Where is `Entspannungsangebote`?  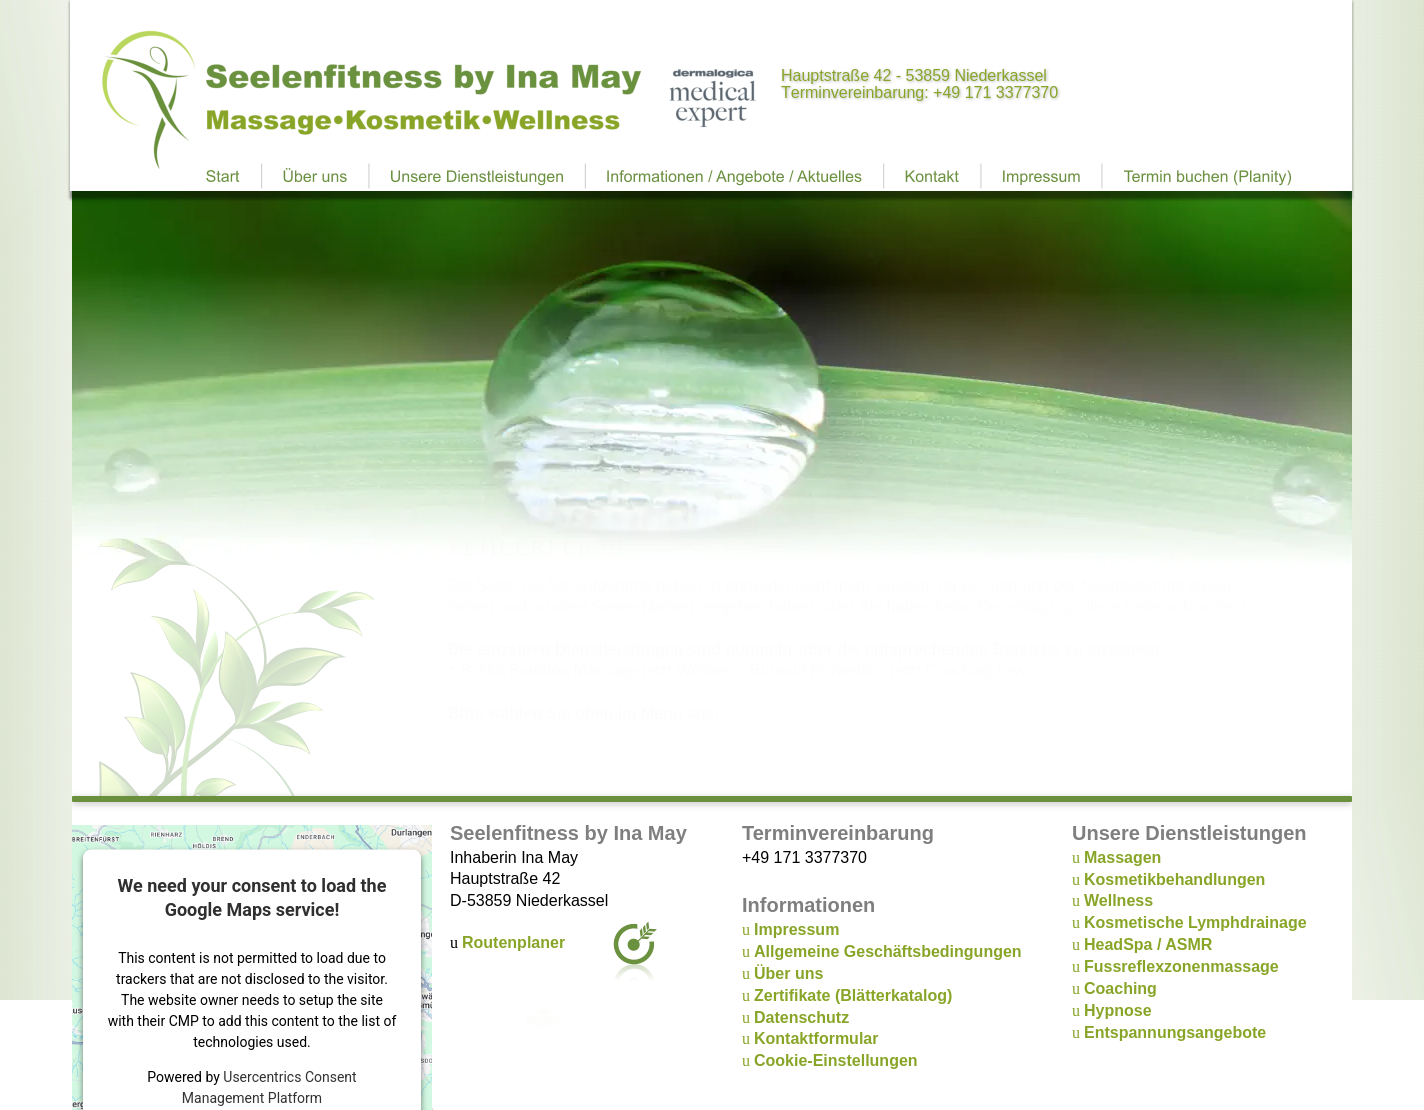 Entspannungsangebote is located at coordinates (1175, 1032).